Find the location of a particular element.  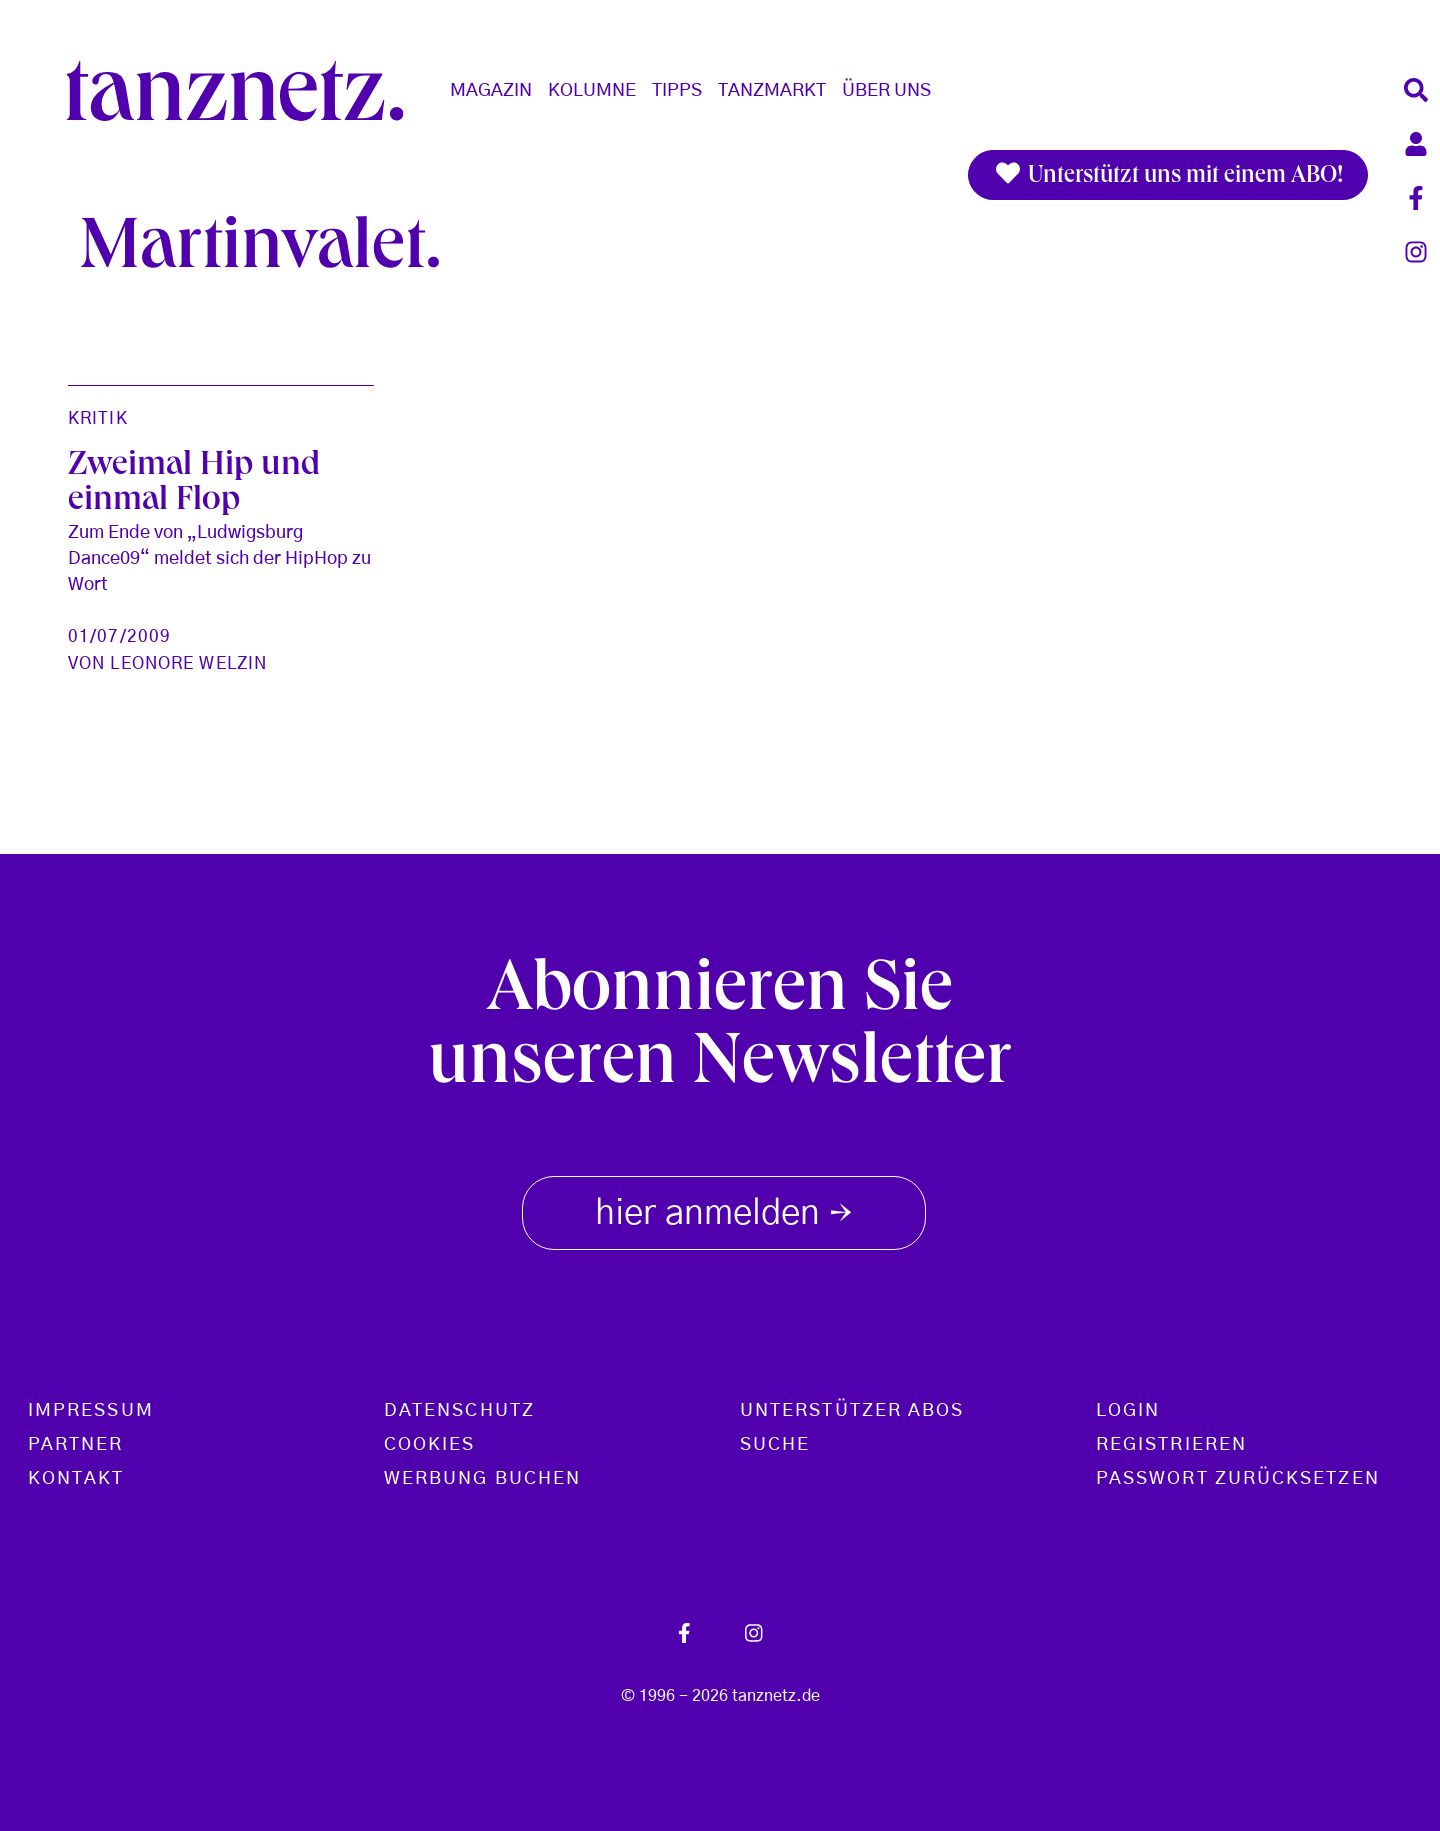

Werbung buchen is located at coordinates (482, 1479).